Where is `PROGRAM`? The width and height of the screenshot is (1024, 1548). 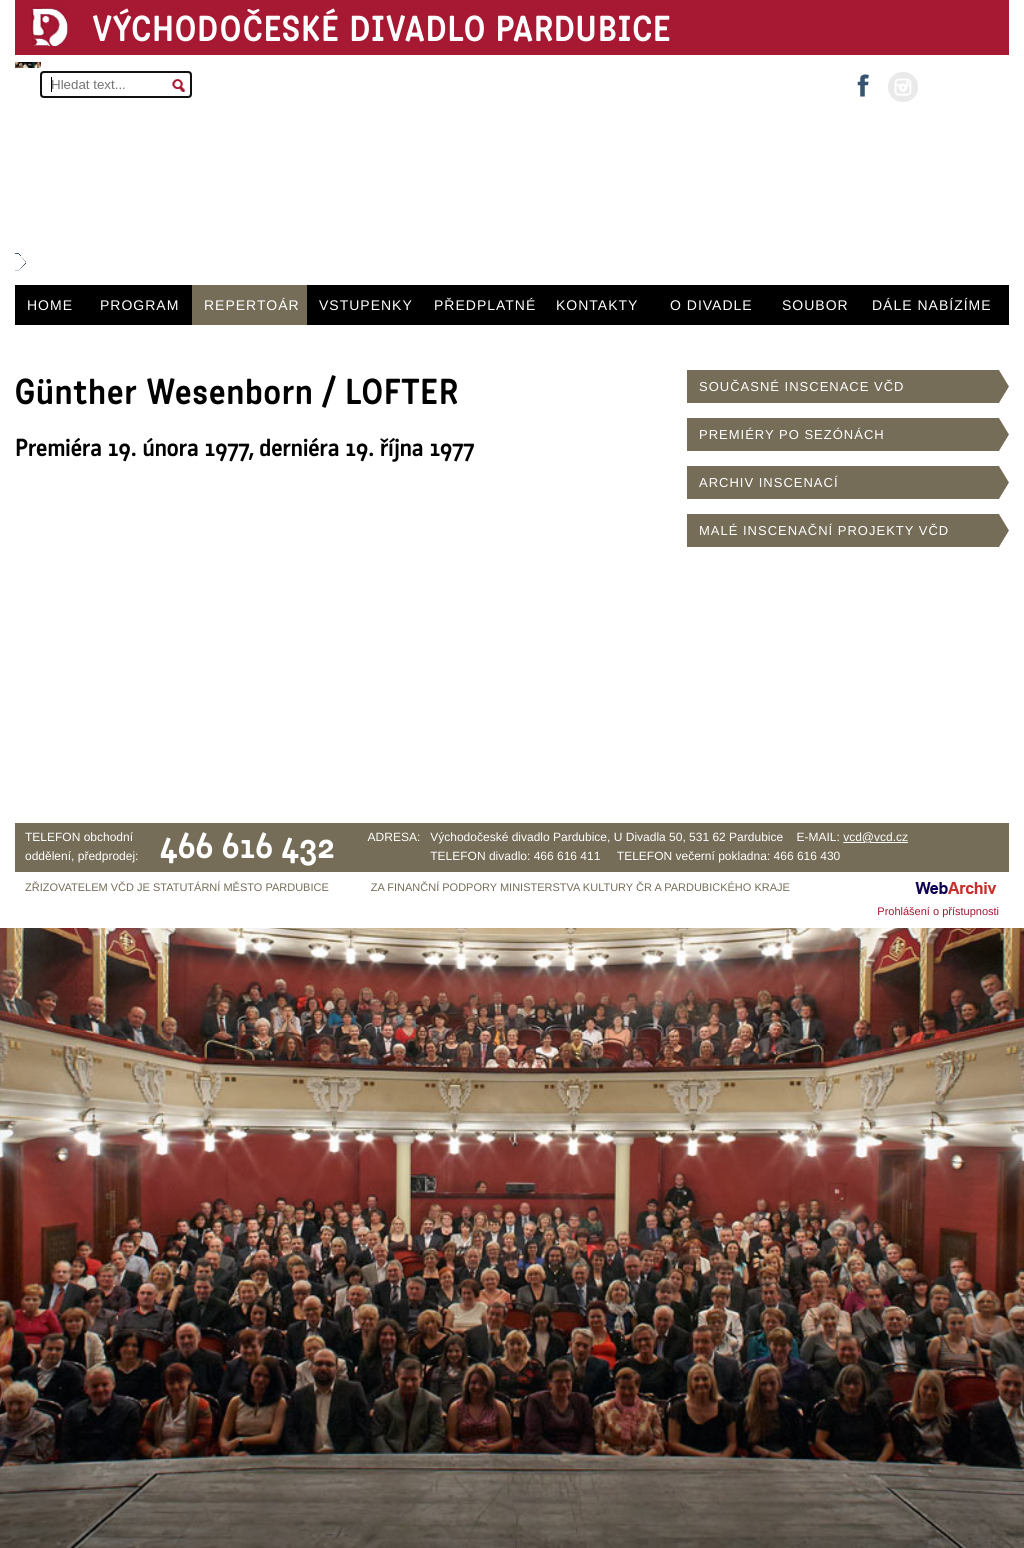 PROGRAM is located at coordinates (139, 305).